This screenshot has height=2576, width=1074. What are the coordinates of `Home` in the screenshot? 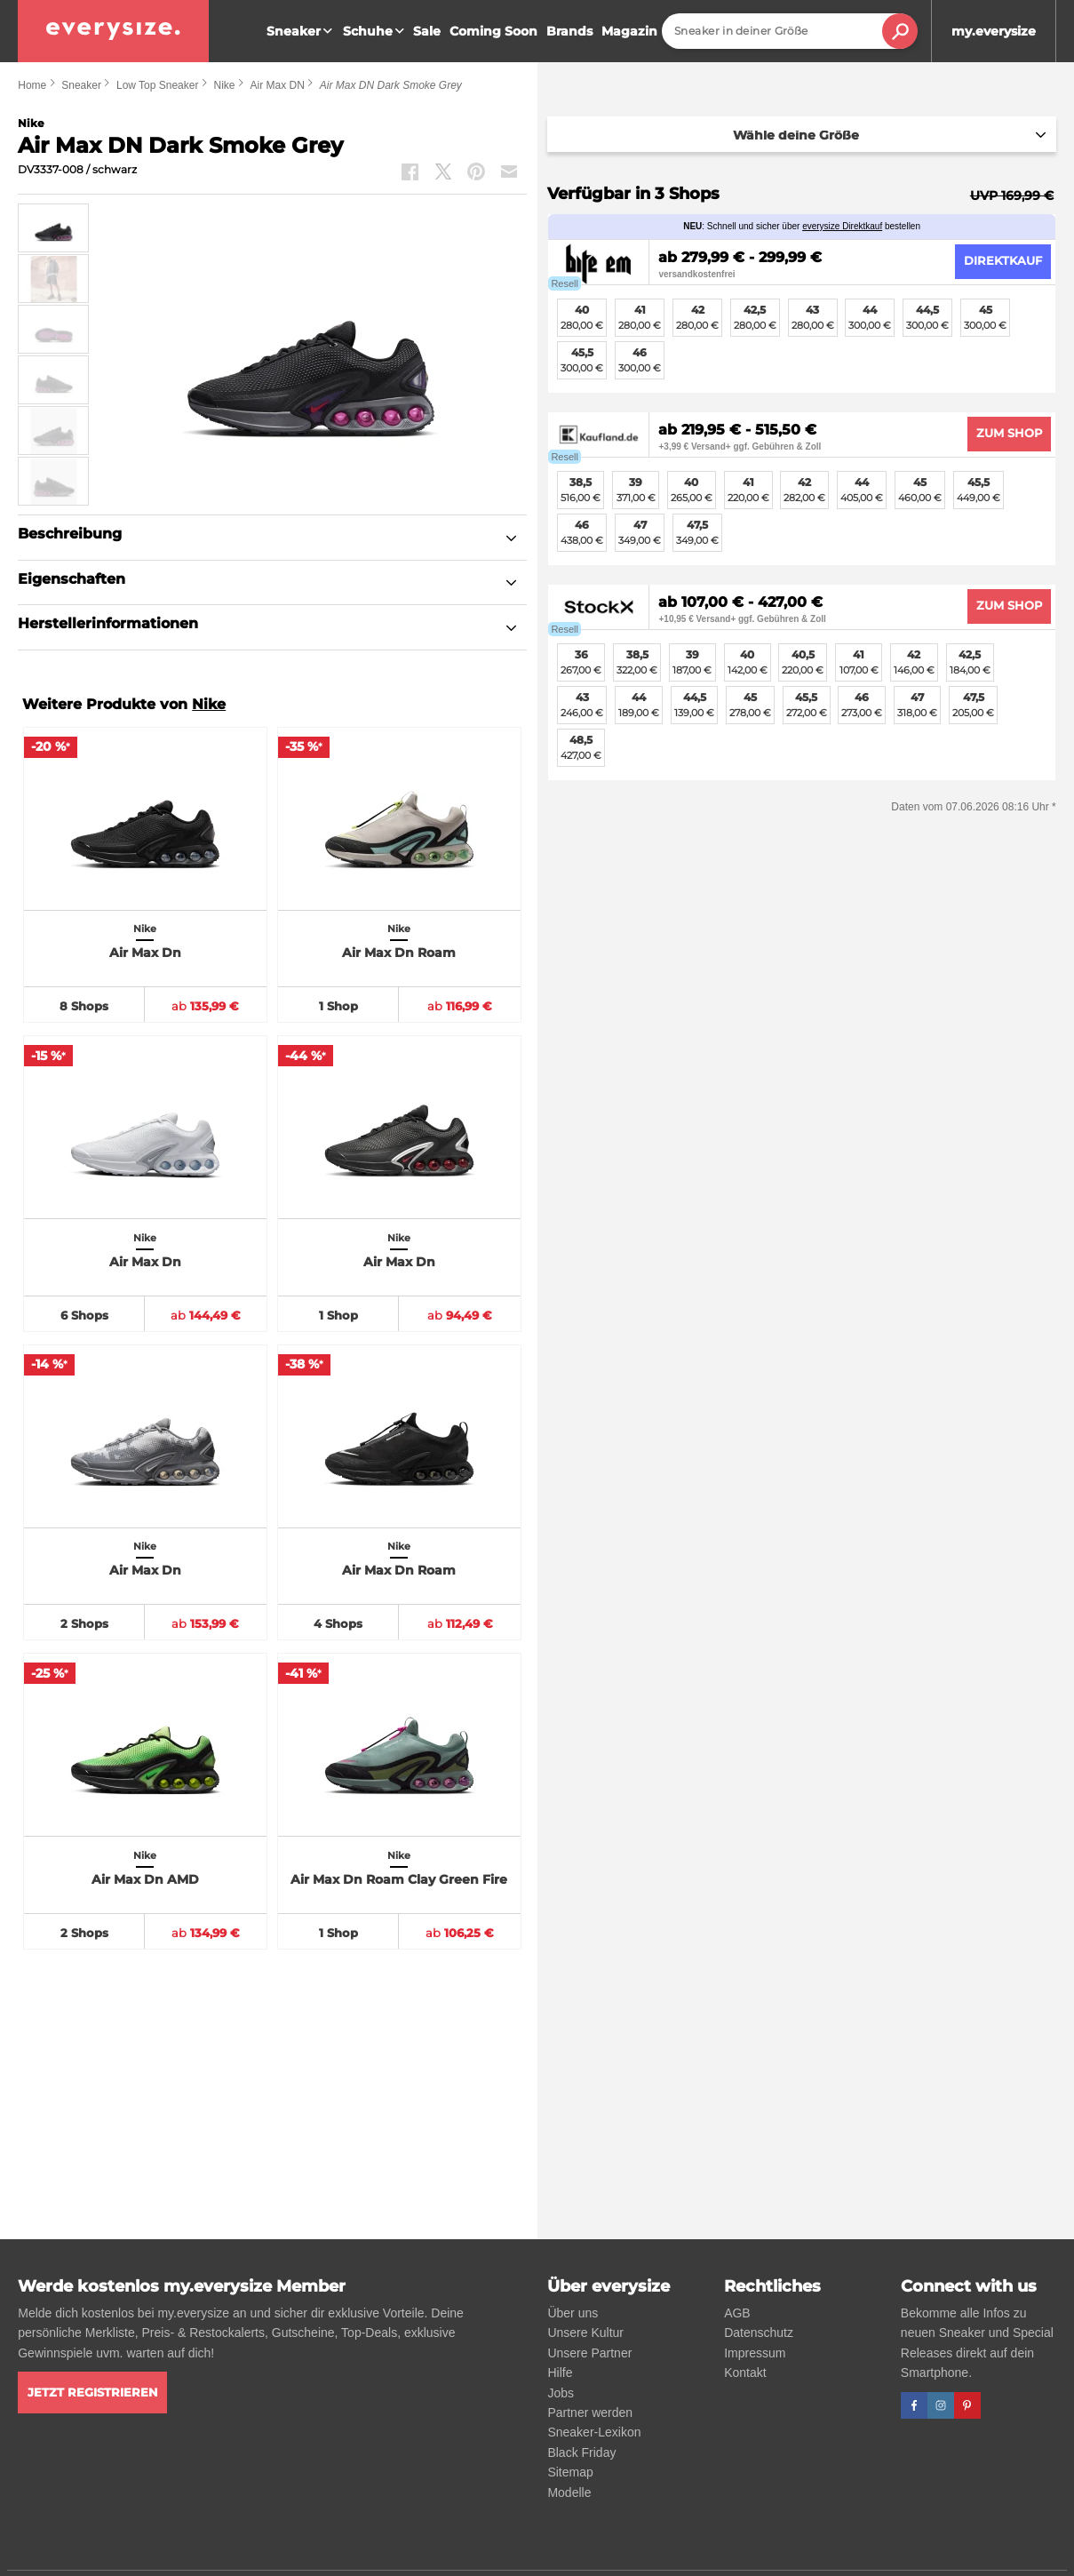 It's located at (32, 85).